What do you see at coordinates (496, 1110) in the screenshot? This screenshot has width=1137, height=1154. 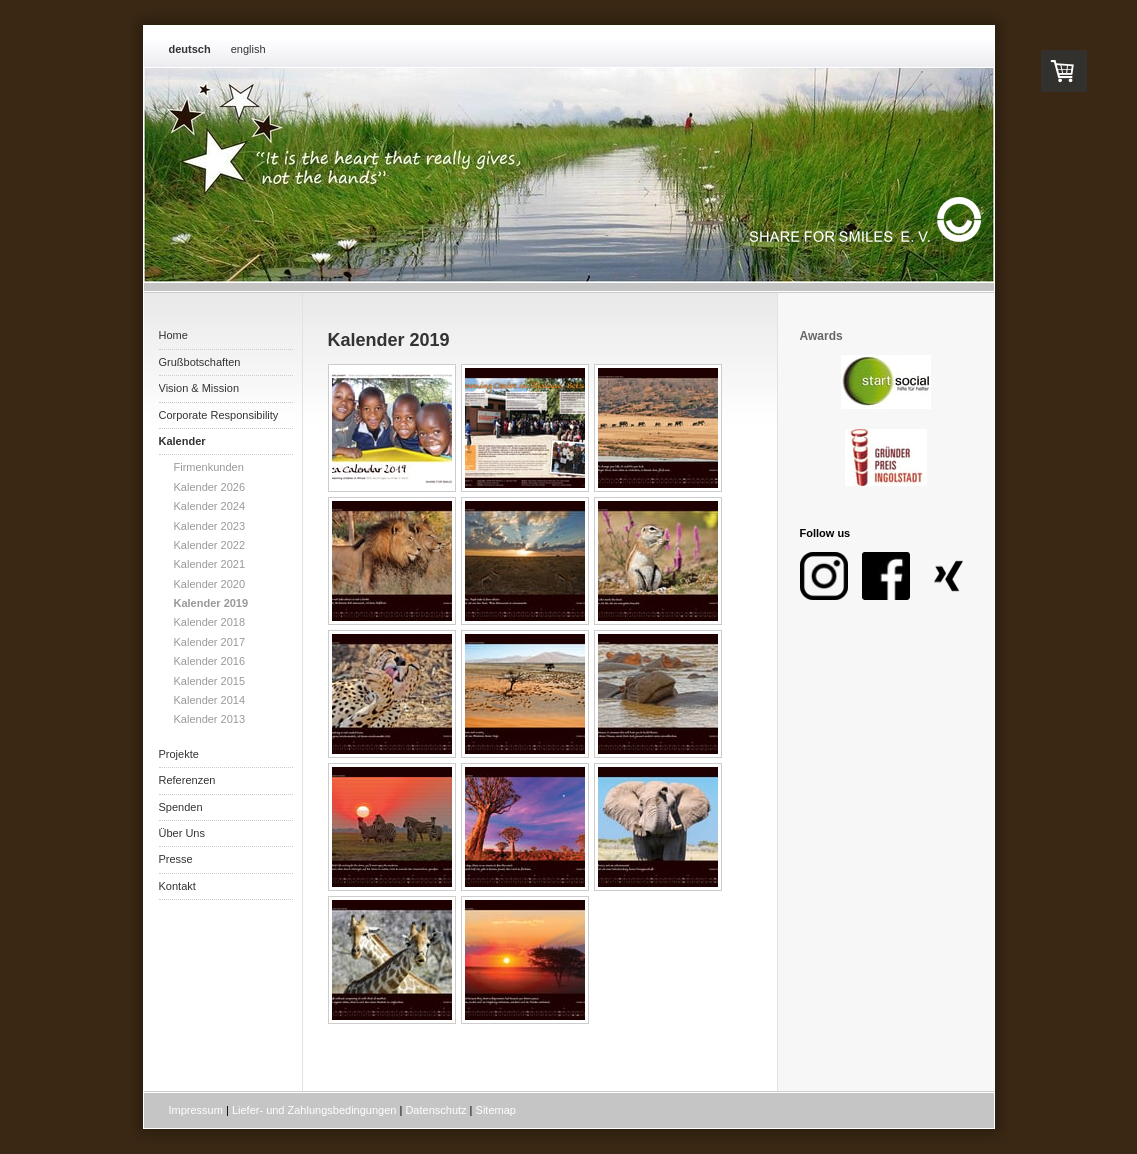 I see `Sitemap` at bounding box center [496, 1110].